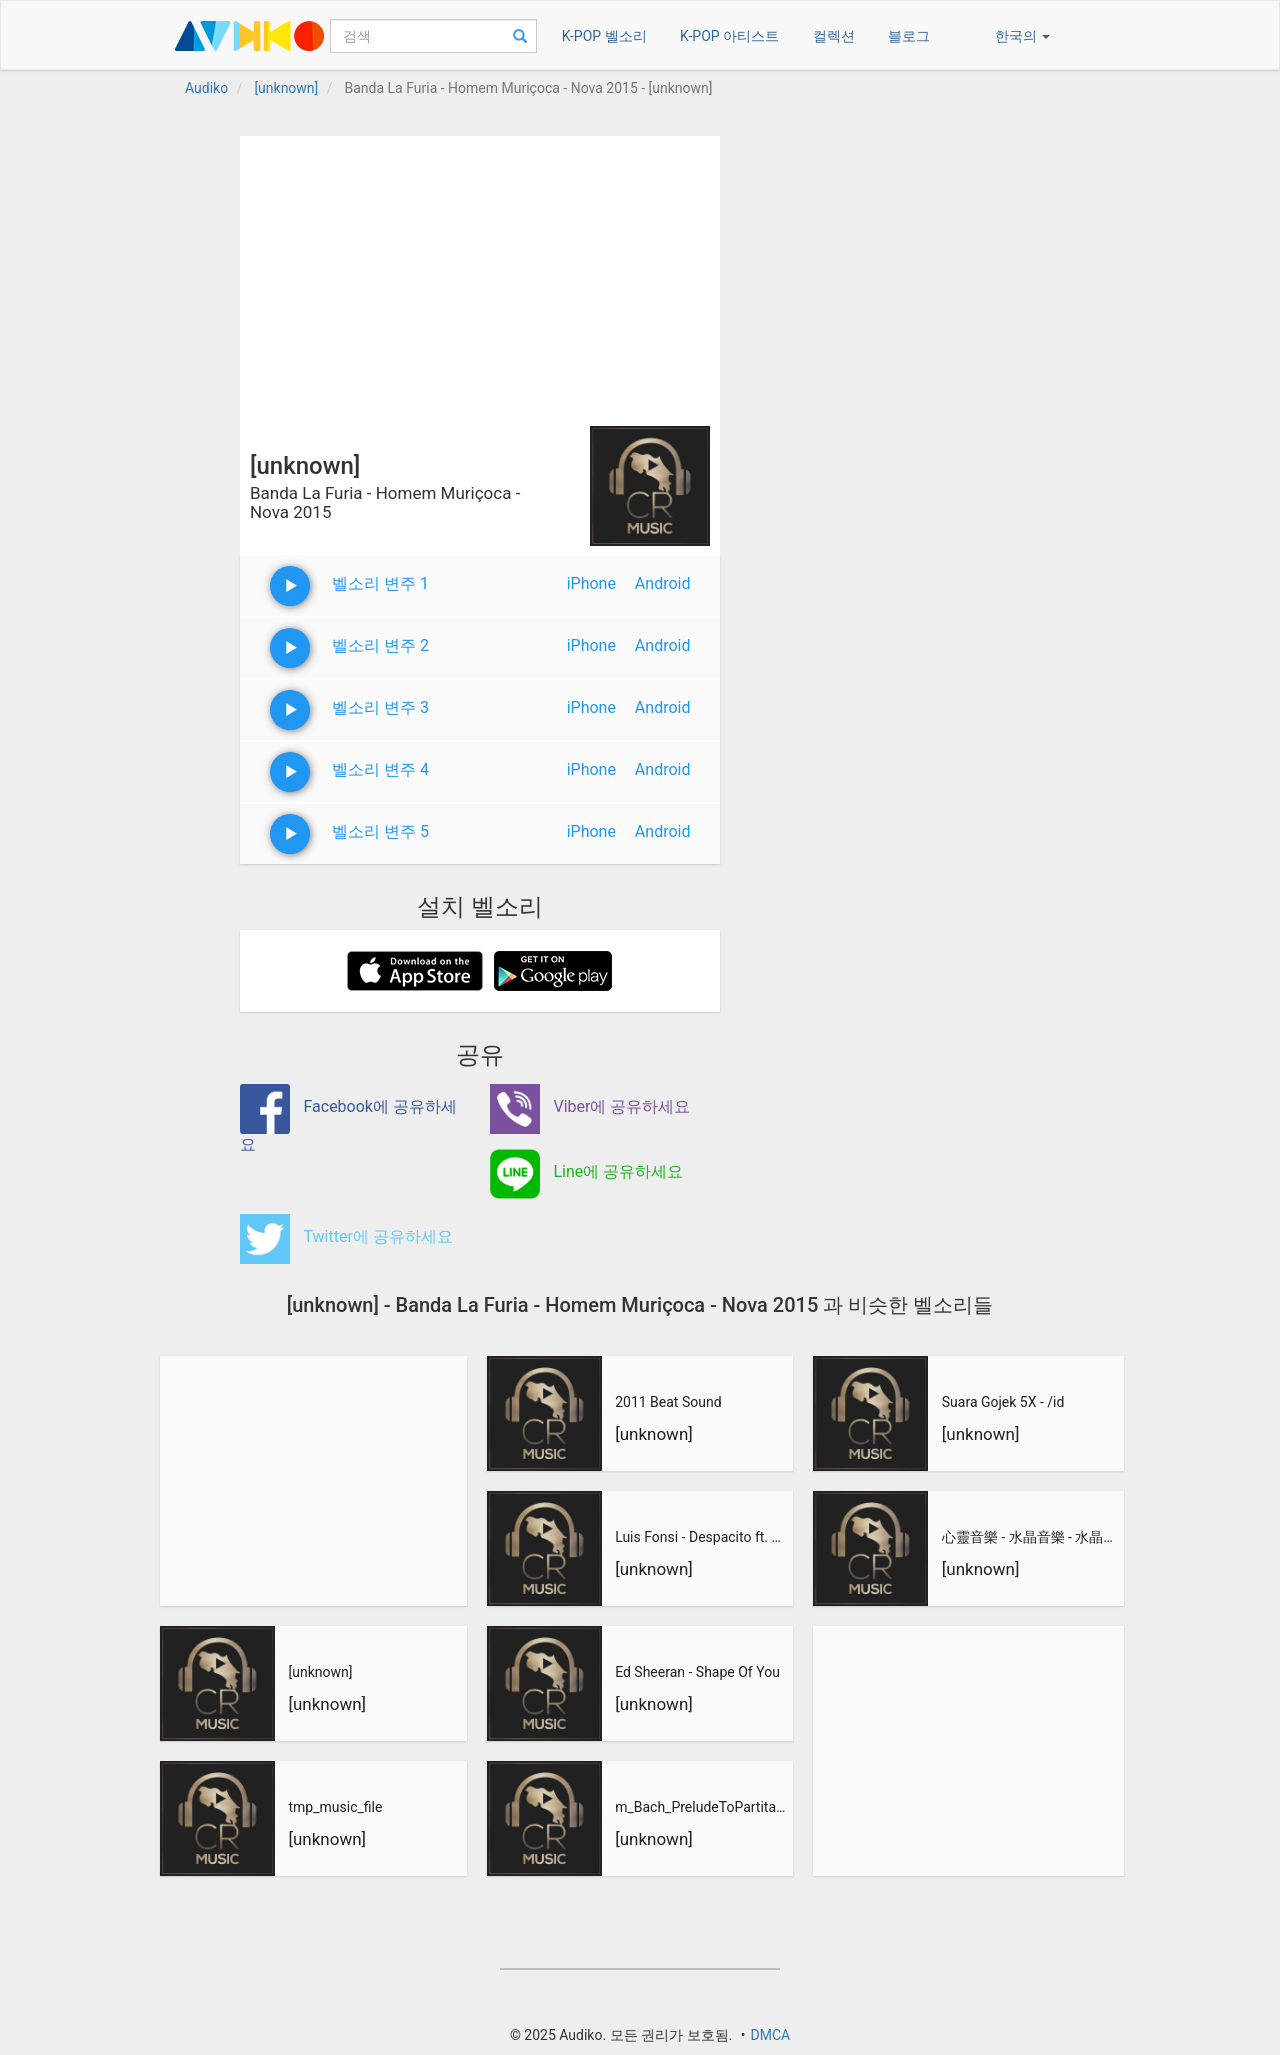 The height and width of the screenshot is (2055, 1280). I want to click on tmp_music_file, so click(335, 1807).